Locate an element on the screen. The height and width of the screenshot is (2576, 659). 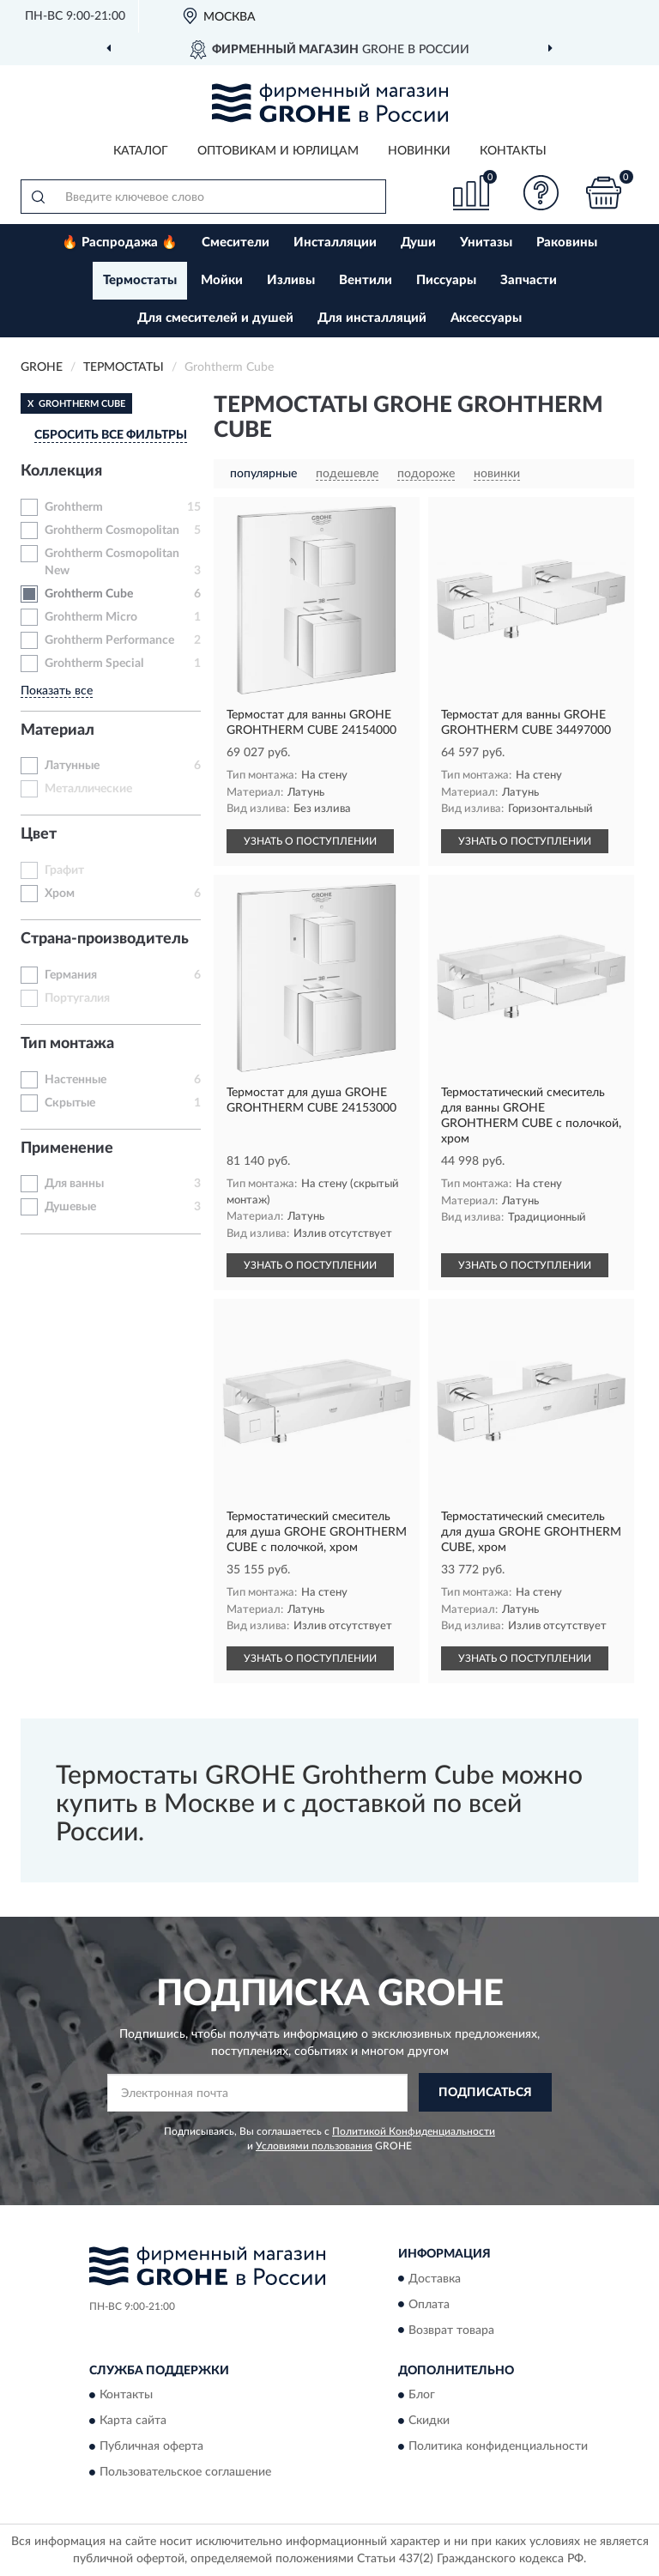
Возврат товара is located at coordinates (451, 2330).